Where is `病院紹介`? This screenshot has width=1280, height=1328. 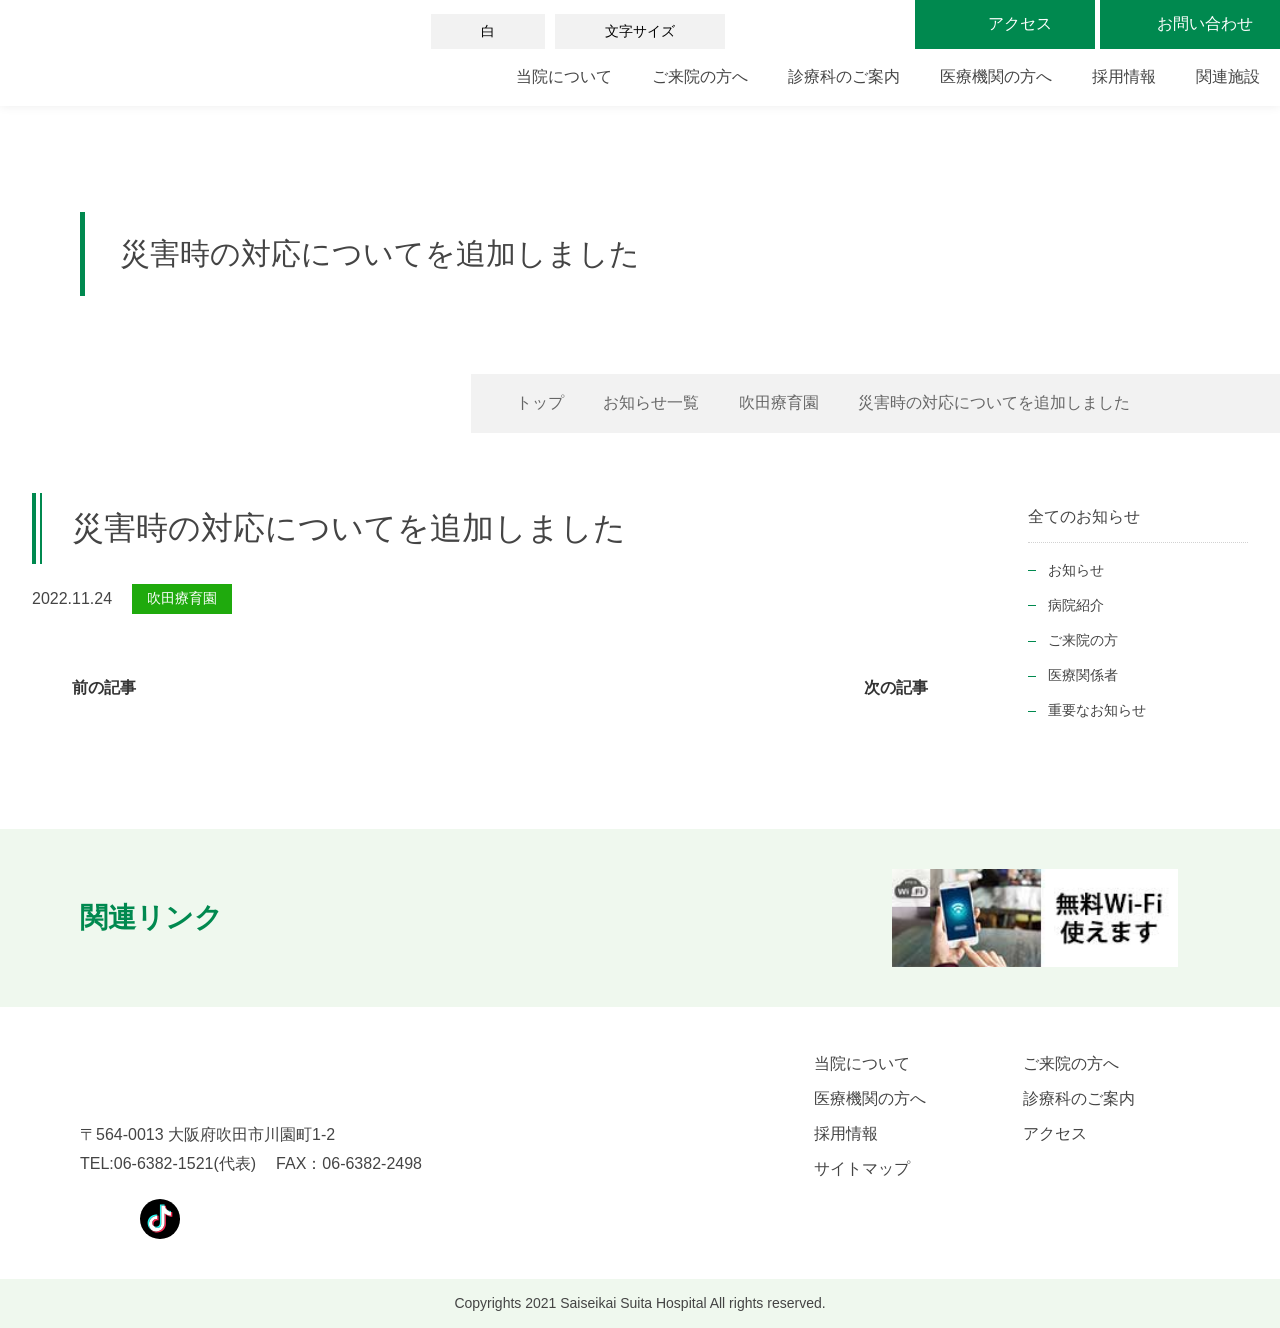 病院紹介 is located at coordinates (1076, 605).